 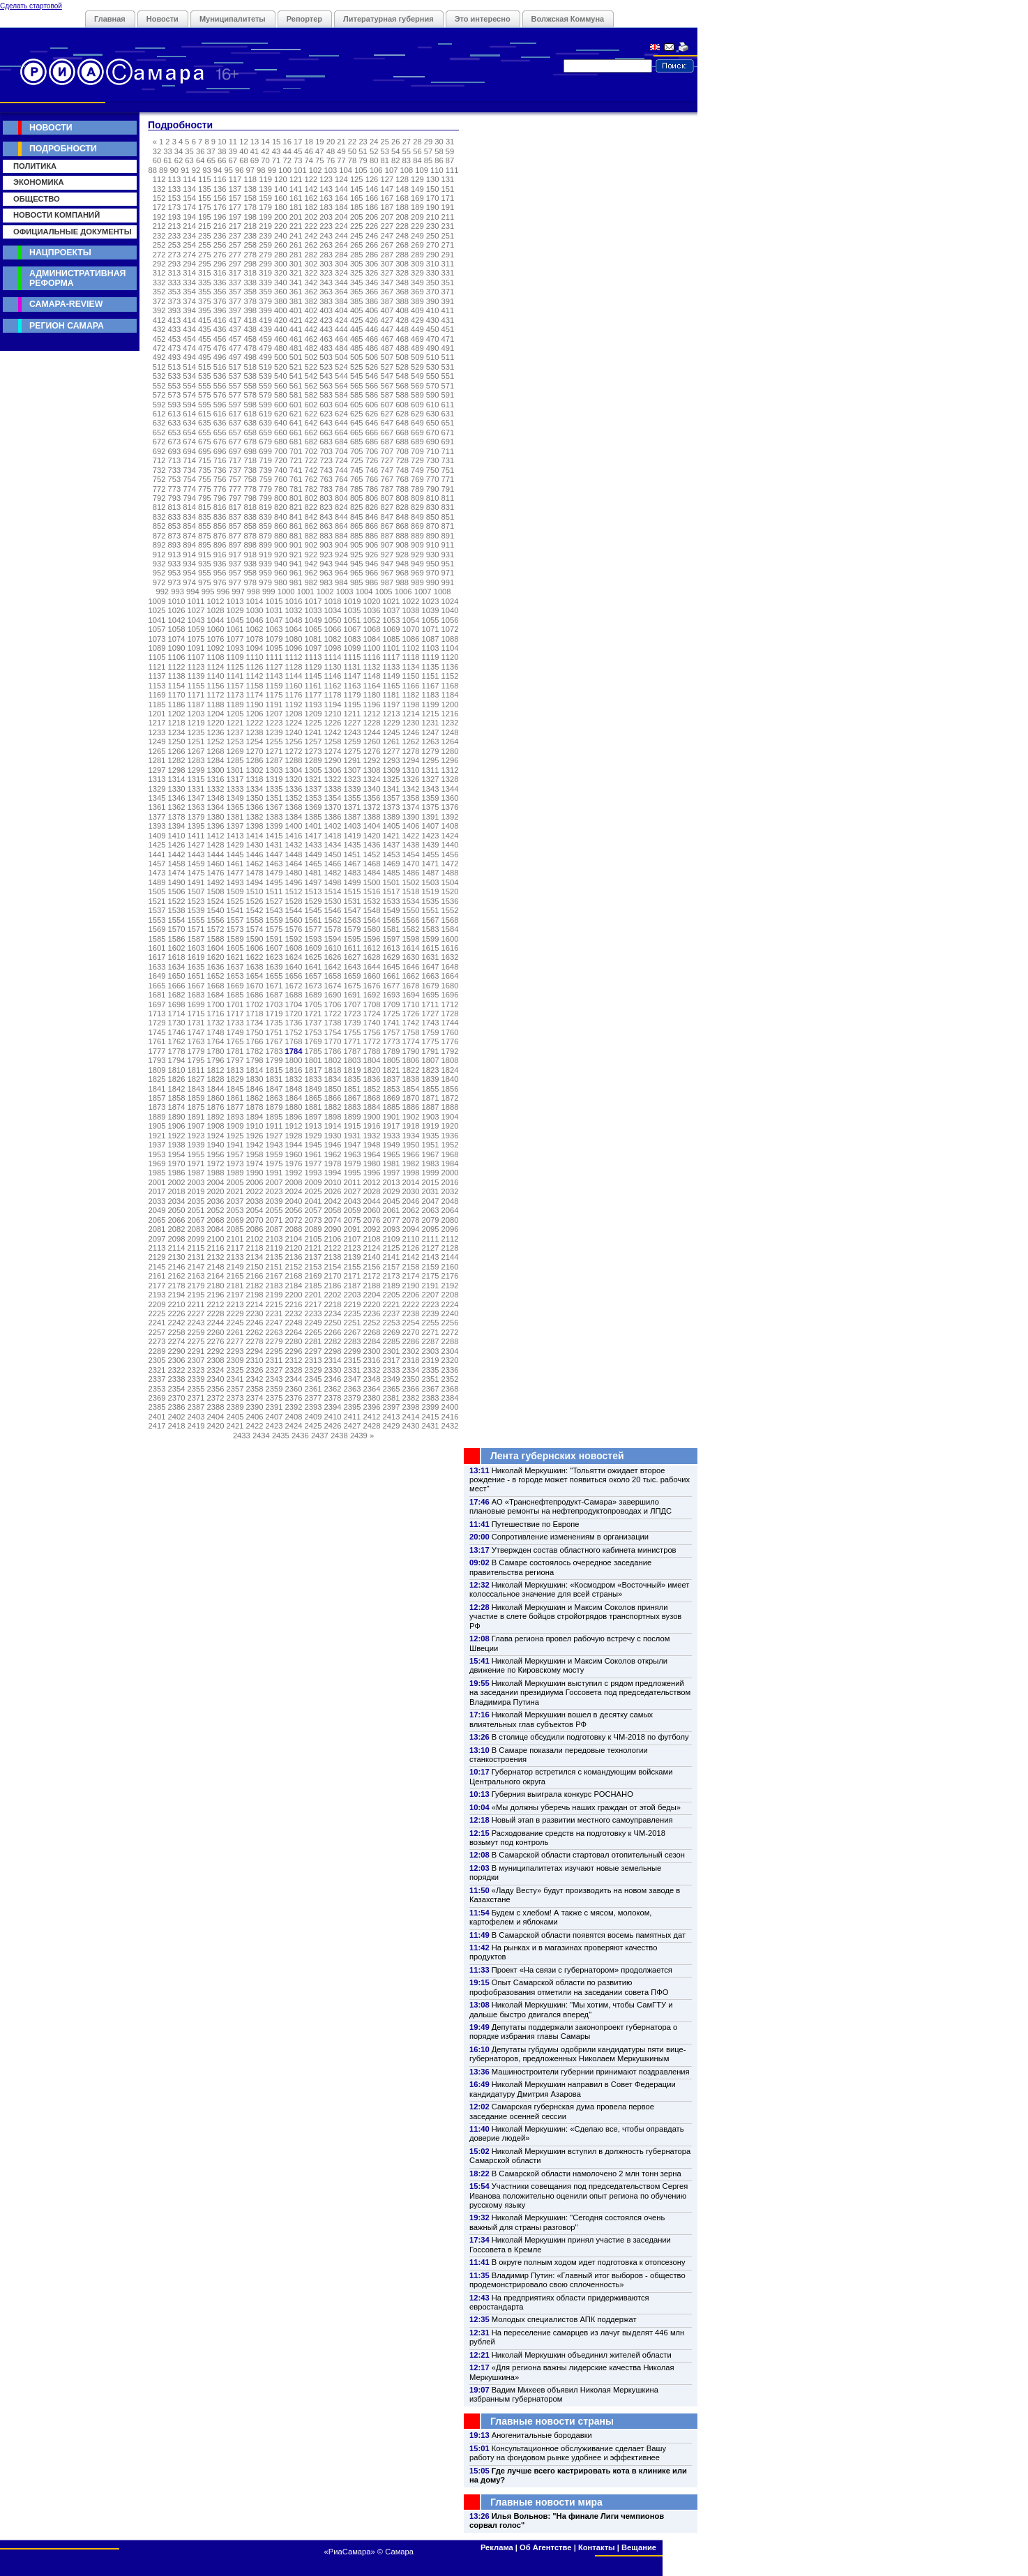 What do you see at coordinates (432, 339) in the screenshot?
I see `470` at bounding box center [432, 339].